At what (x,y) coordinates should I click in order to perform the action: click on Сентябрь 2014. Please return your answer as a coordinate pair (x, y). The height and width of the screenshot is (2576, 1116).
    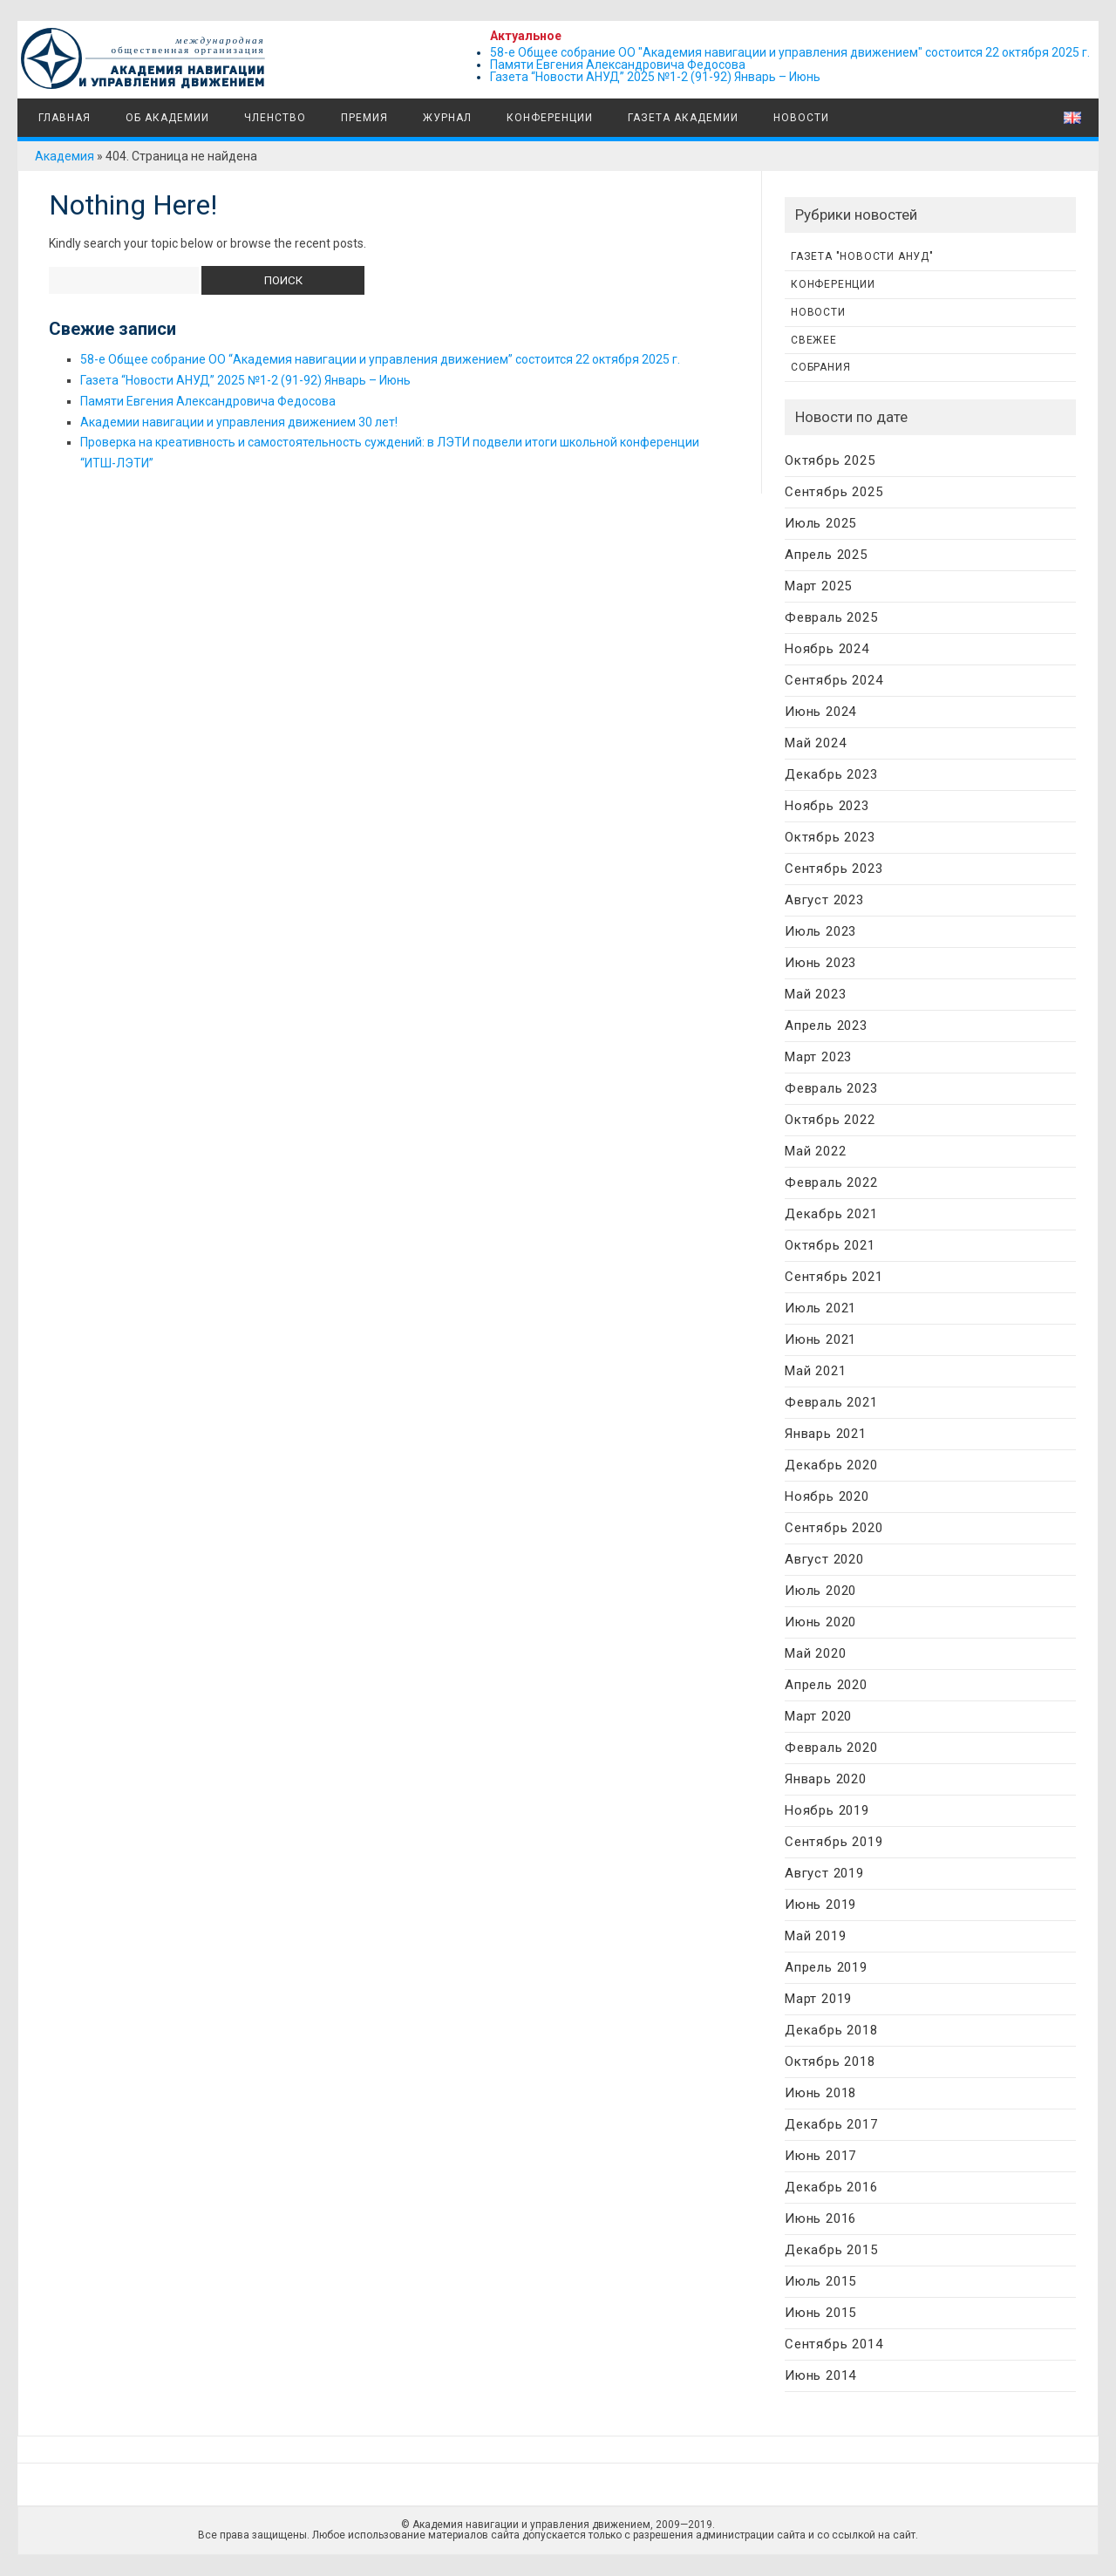
    Looking at the image, I should click on (833, 2344).